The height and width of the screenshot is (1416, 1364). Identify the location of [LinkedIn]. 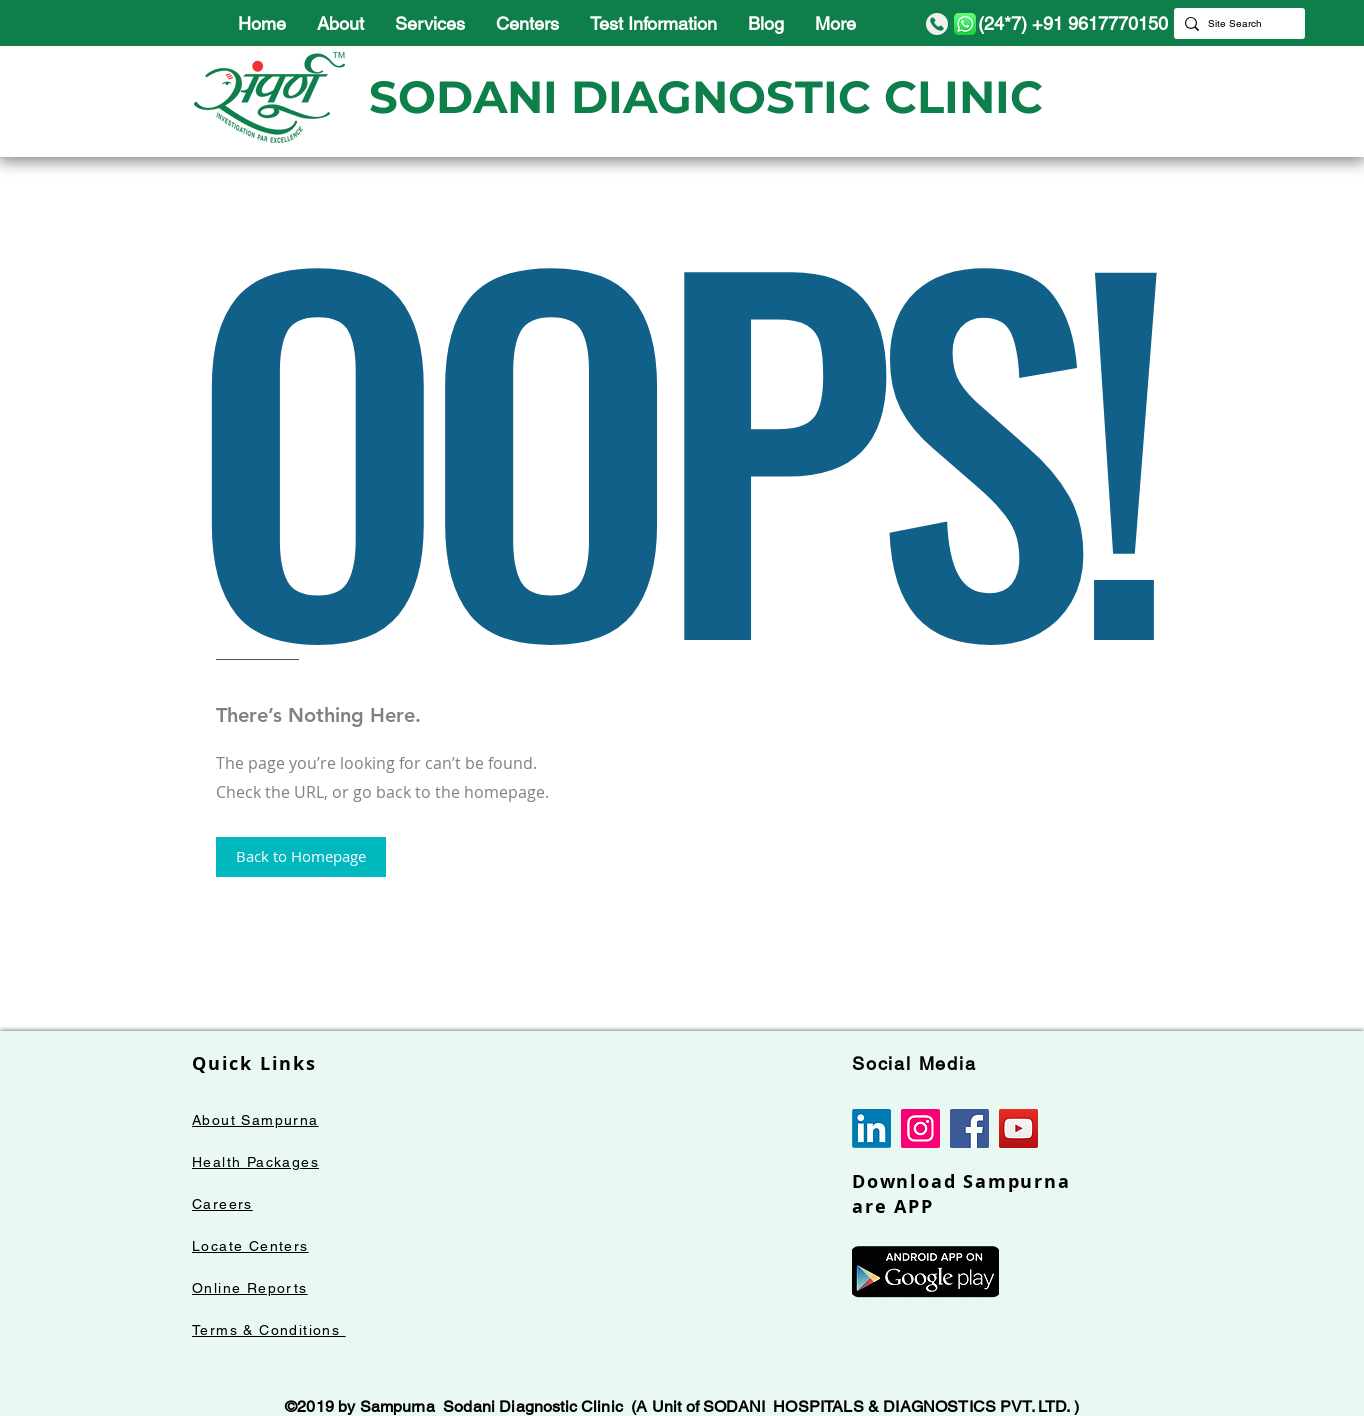
(871, 1128).